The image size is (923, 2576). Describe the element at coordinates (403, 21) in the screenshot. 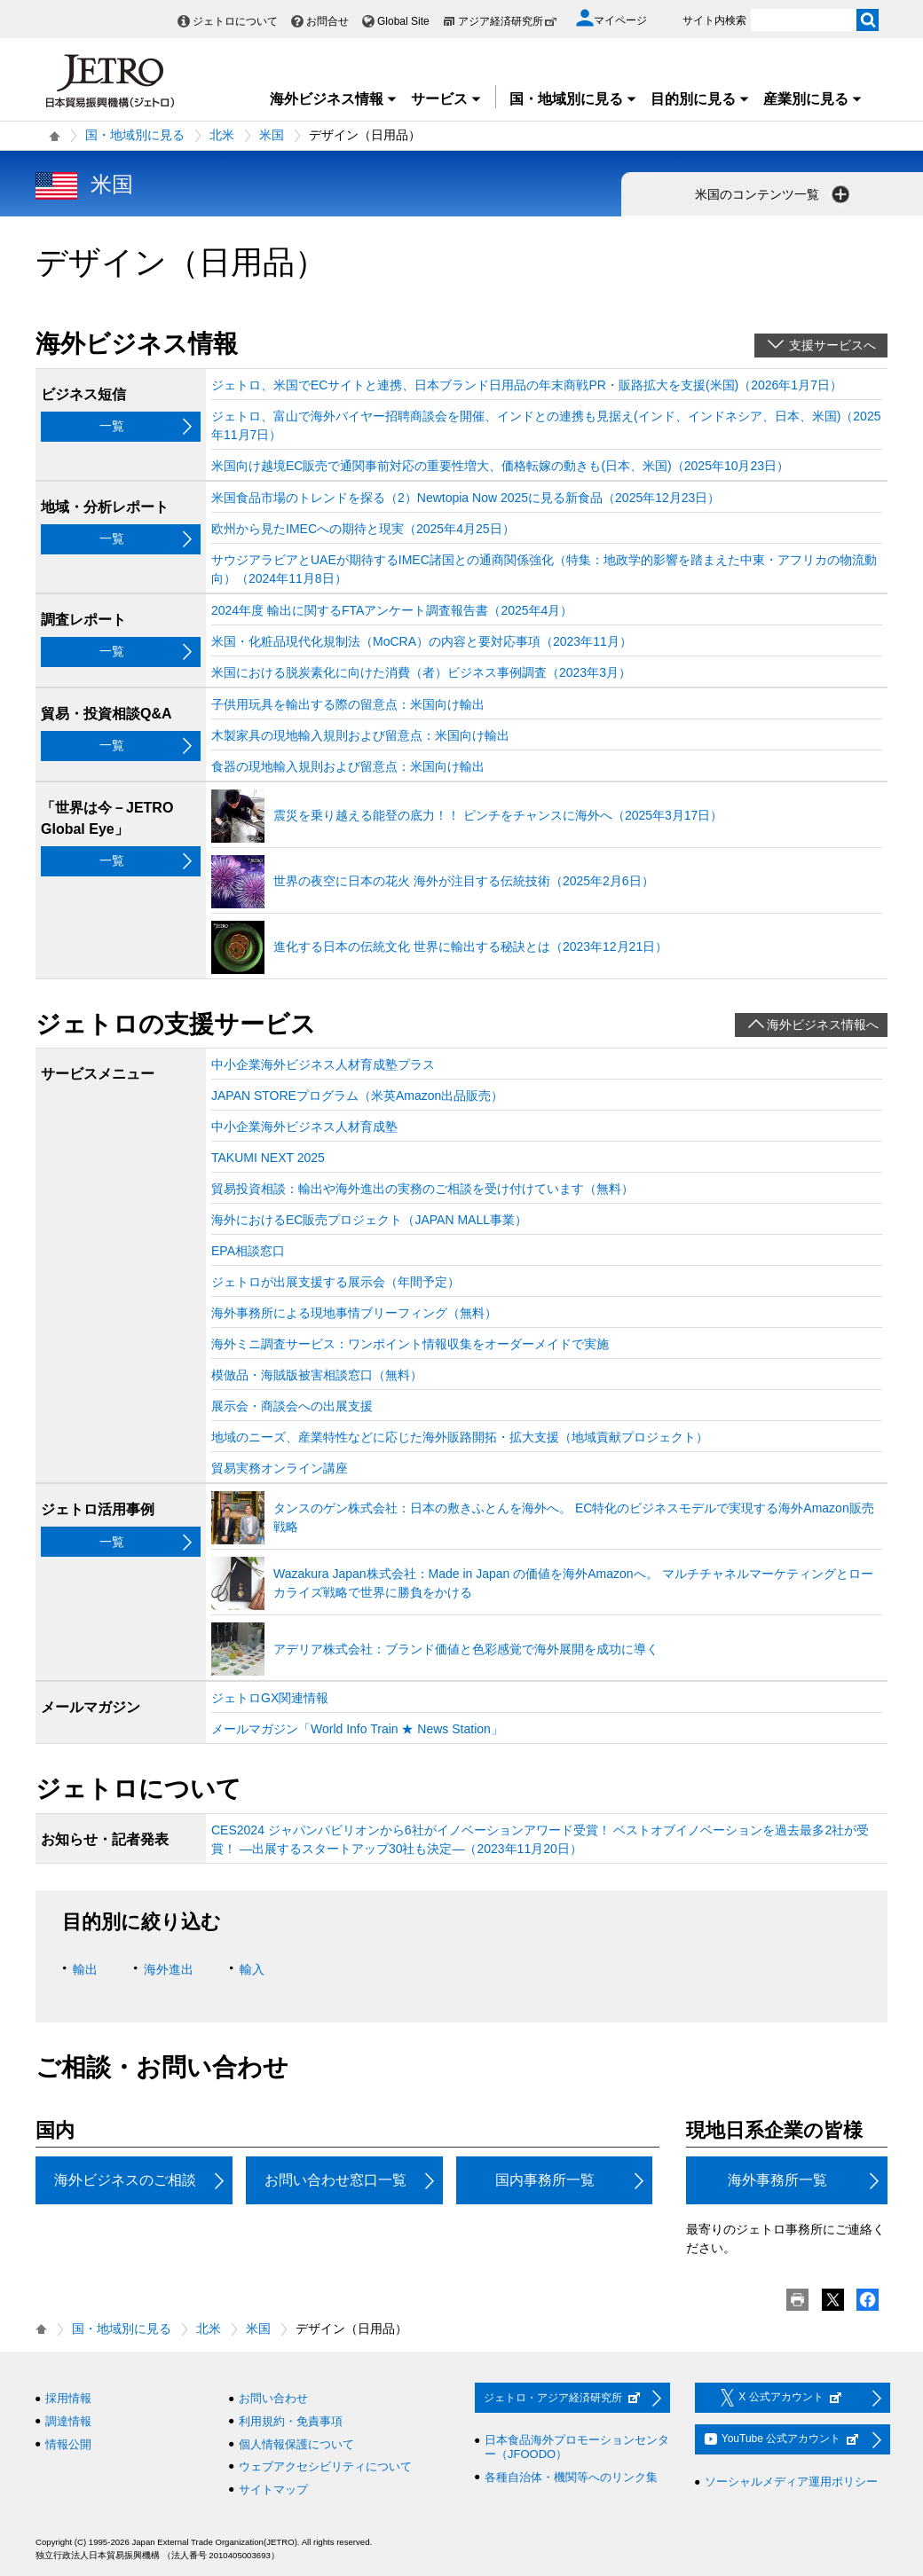

I see `Global Site` at that location.